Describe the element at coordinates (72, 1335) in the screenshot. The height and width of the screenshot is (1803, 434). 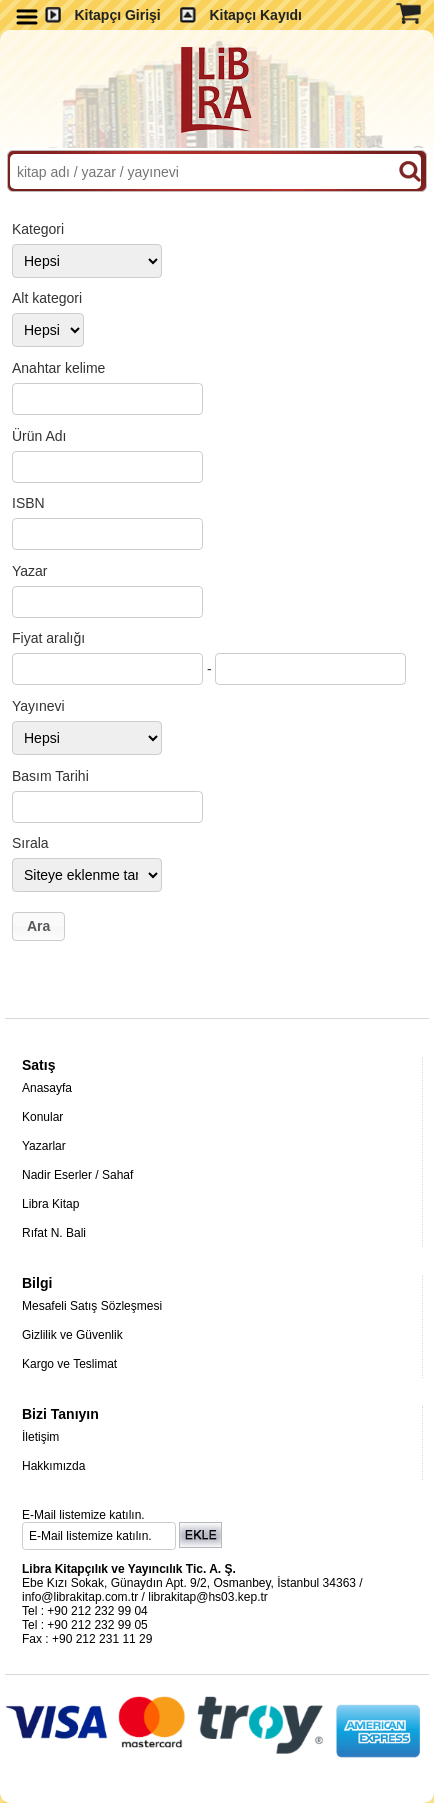
I see `Gizlilik ve Güvenlik` at that location.